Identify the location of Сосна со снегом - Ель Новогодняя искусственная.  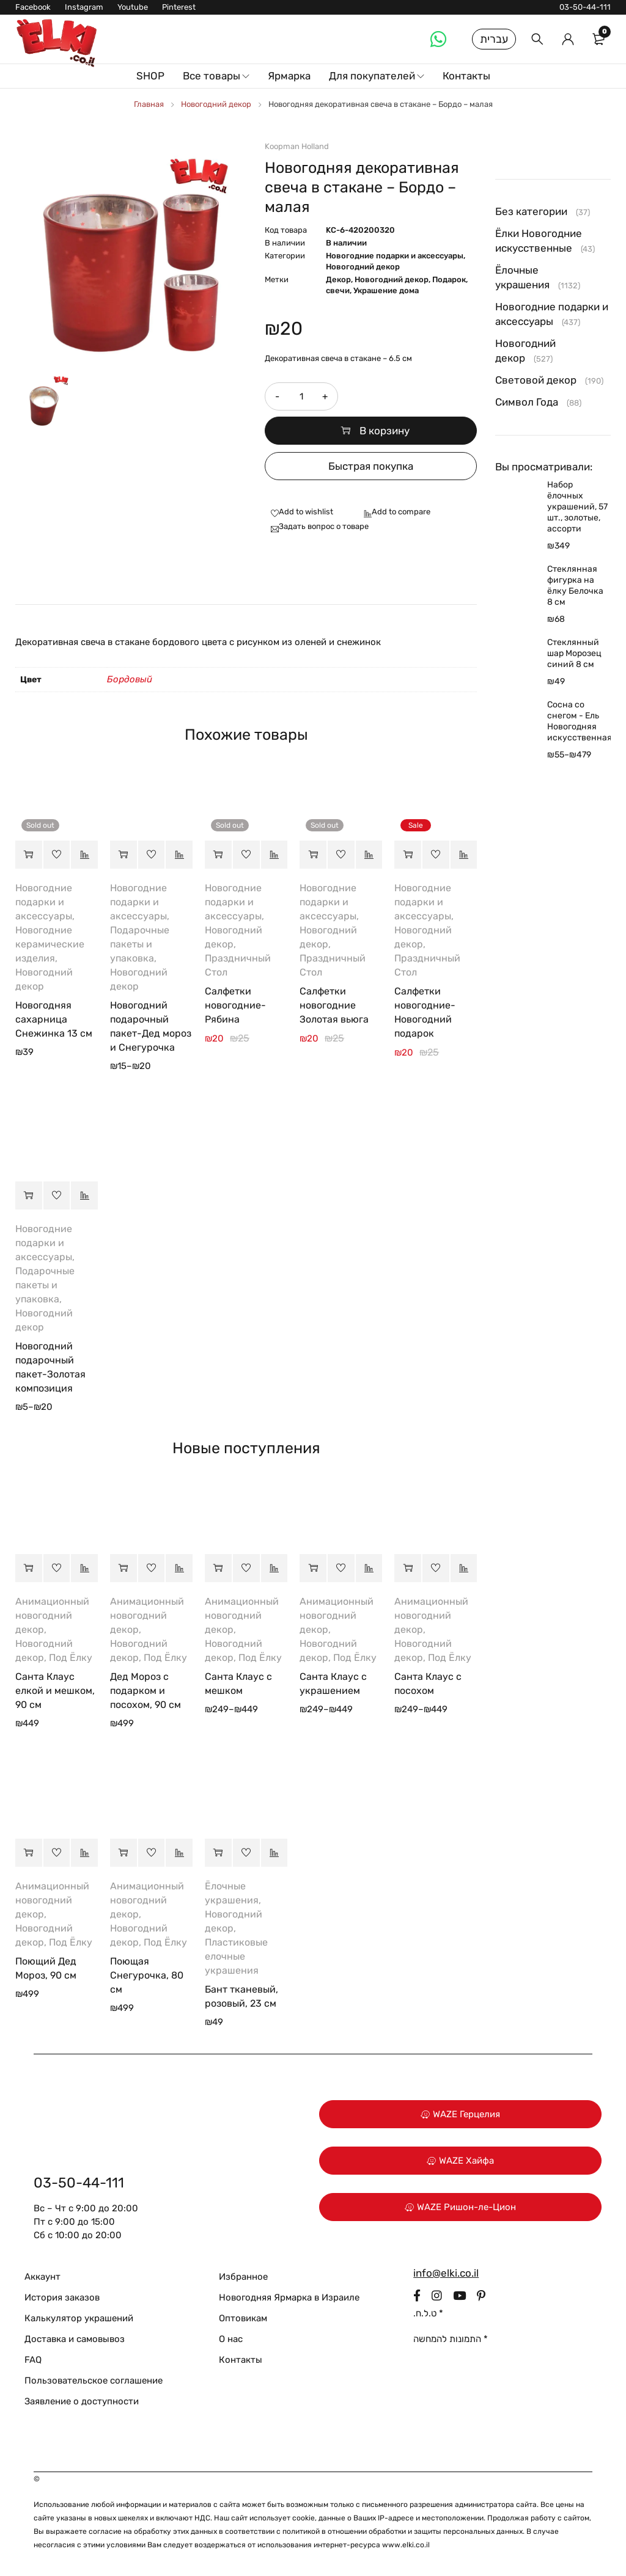
(579, 721).